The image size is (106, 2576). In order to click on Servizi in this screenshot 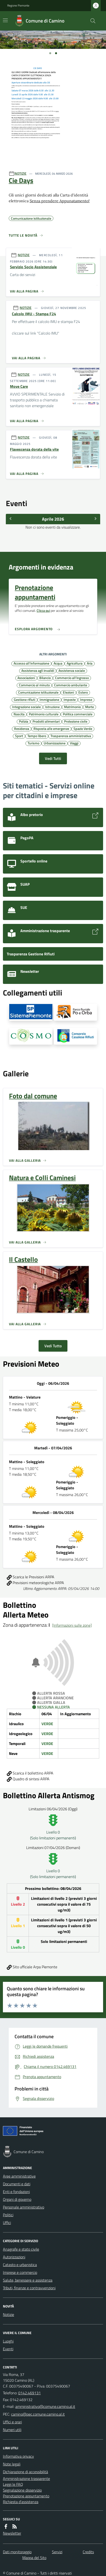, I will do `click(57, 2552)`.